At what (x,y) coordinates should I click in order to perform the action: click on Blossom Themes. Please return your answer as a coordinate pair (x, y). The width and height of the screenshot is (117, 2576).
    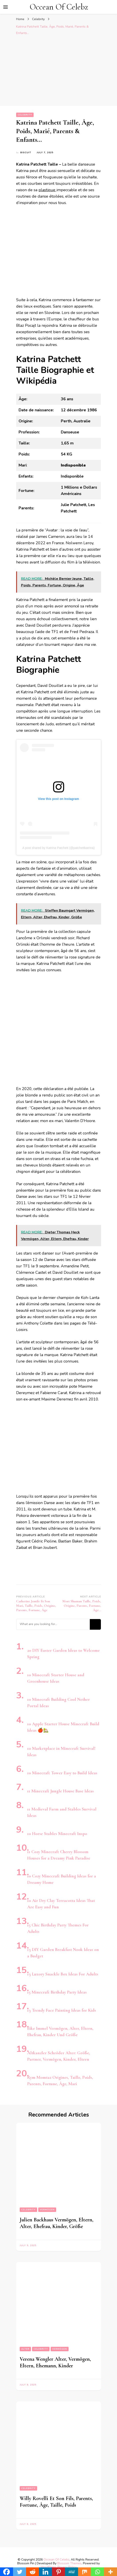
    Looking at the image, I should click on (69, 2563).